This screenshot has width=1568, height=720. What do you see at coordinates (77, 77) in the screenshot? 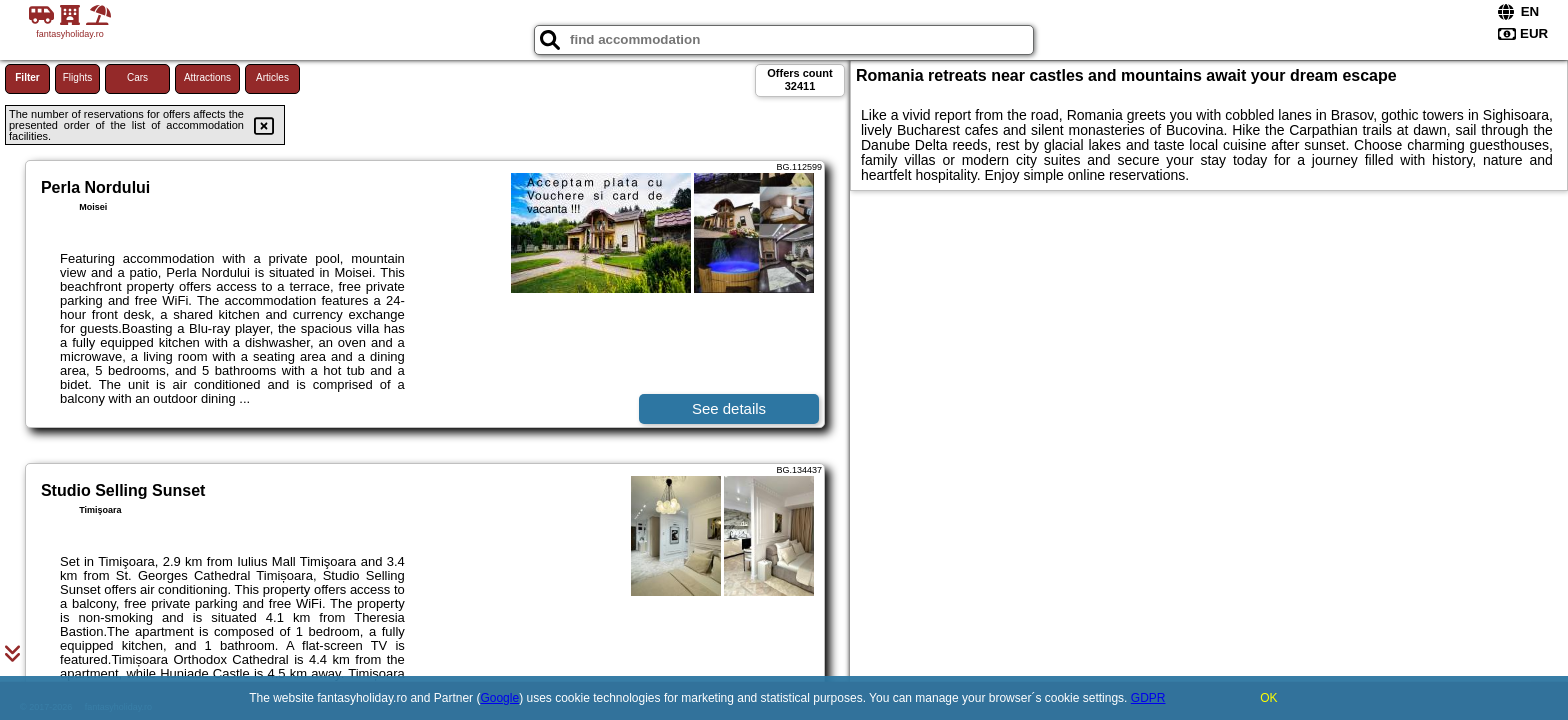
I see `Flights` at bounding box center [77, 77].